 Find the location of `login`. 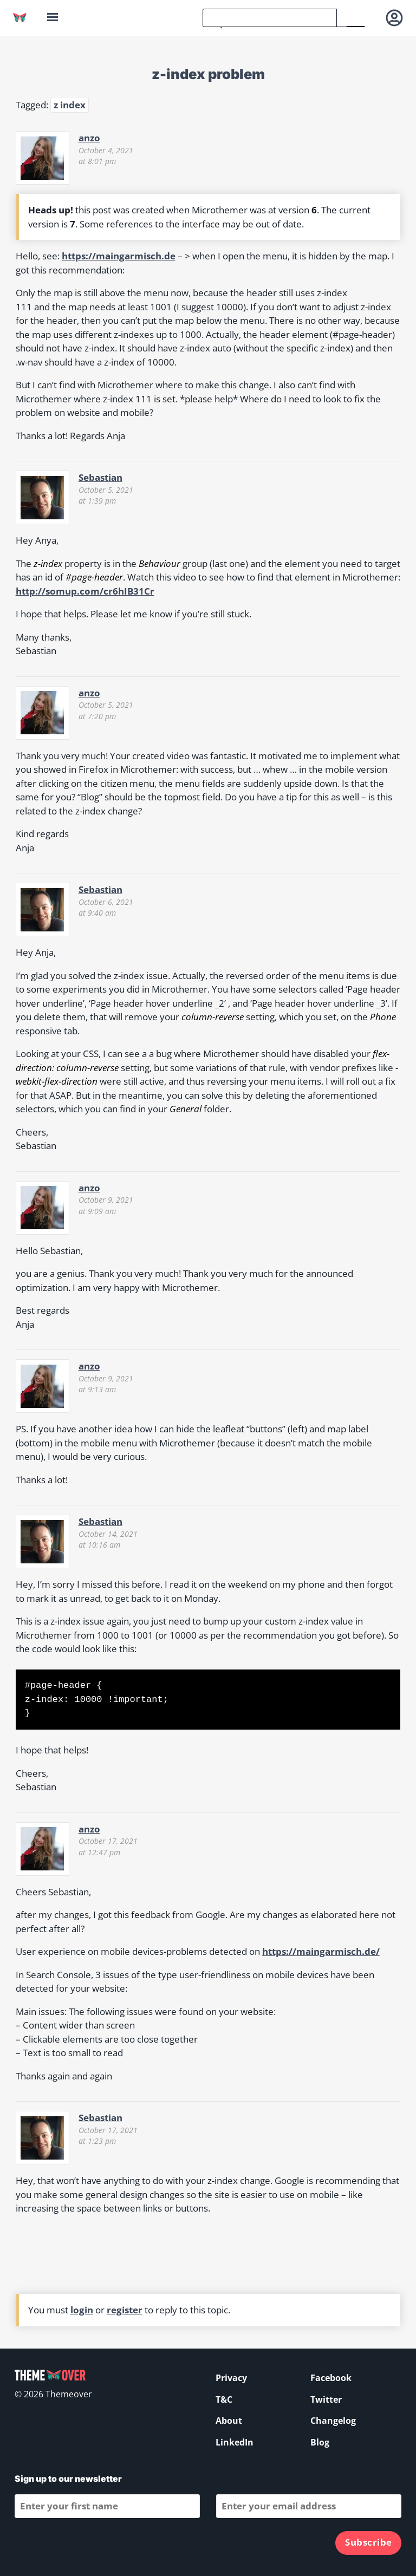

login is located at coordinates (81, 2310).